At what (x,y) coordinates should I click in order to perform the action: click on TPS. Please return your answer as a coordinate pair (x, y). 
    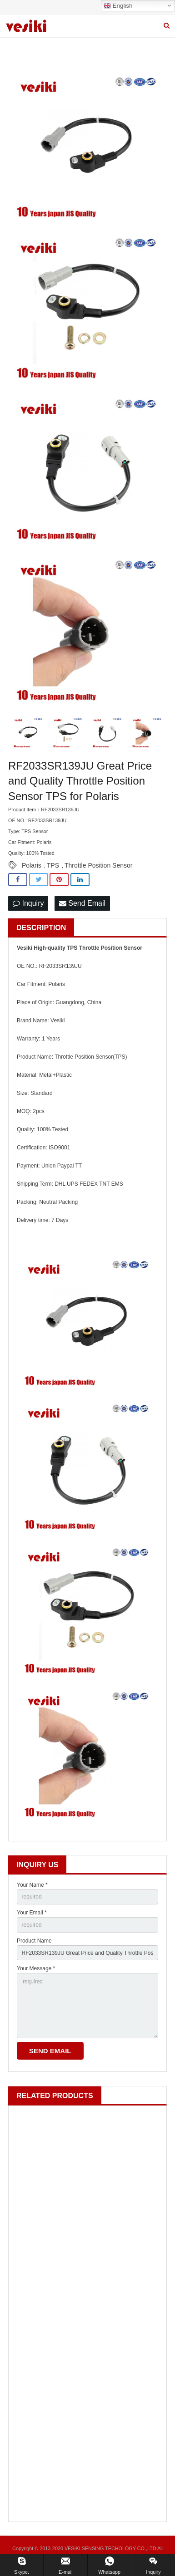
    Looking at the image, I should click on (53, 865).